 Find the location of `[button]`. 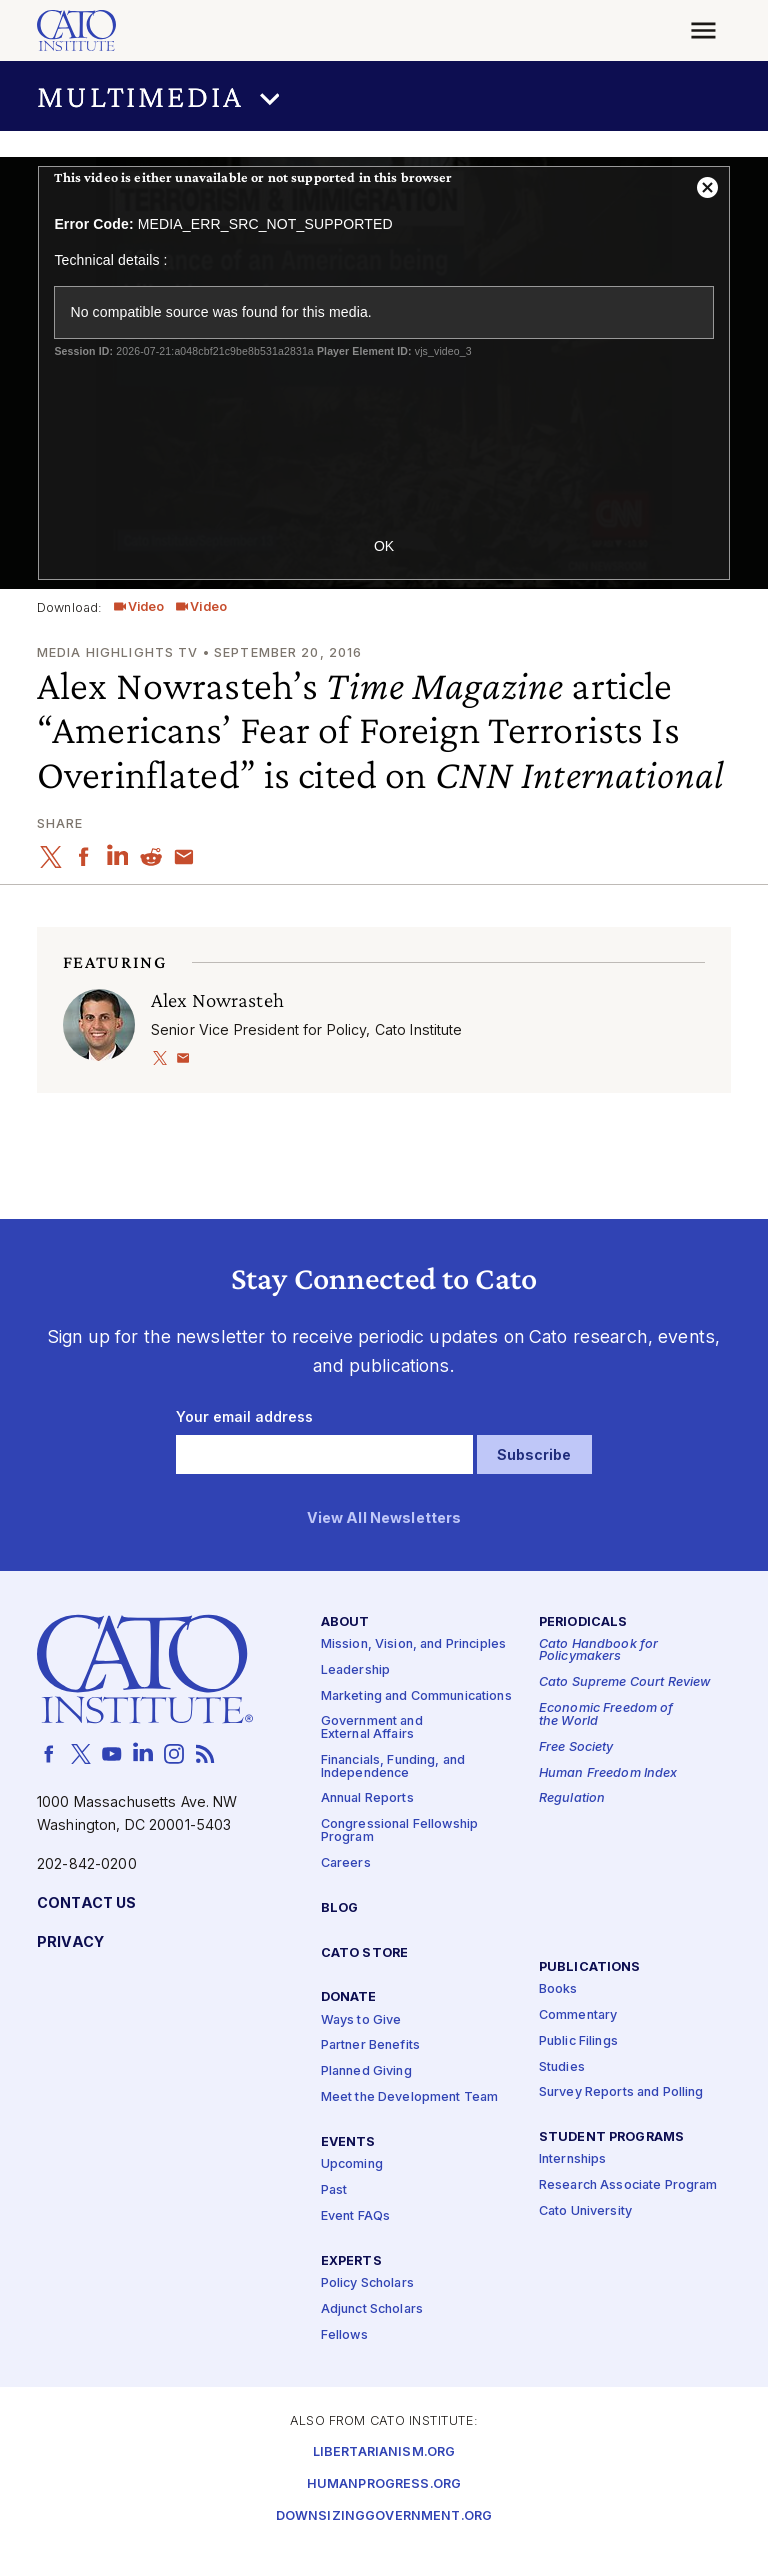

[button] is located at coordinates (384, 96).